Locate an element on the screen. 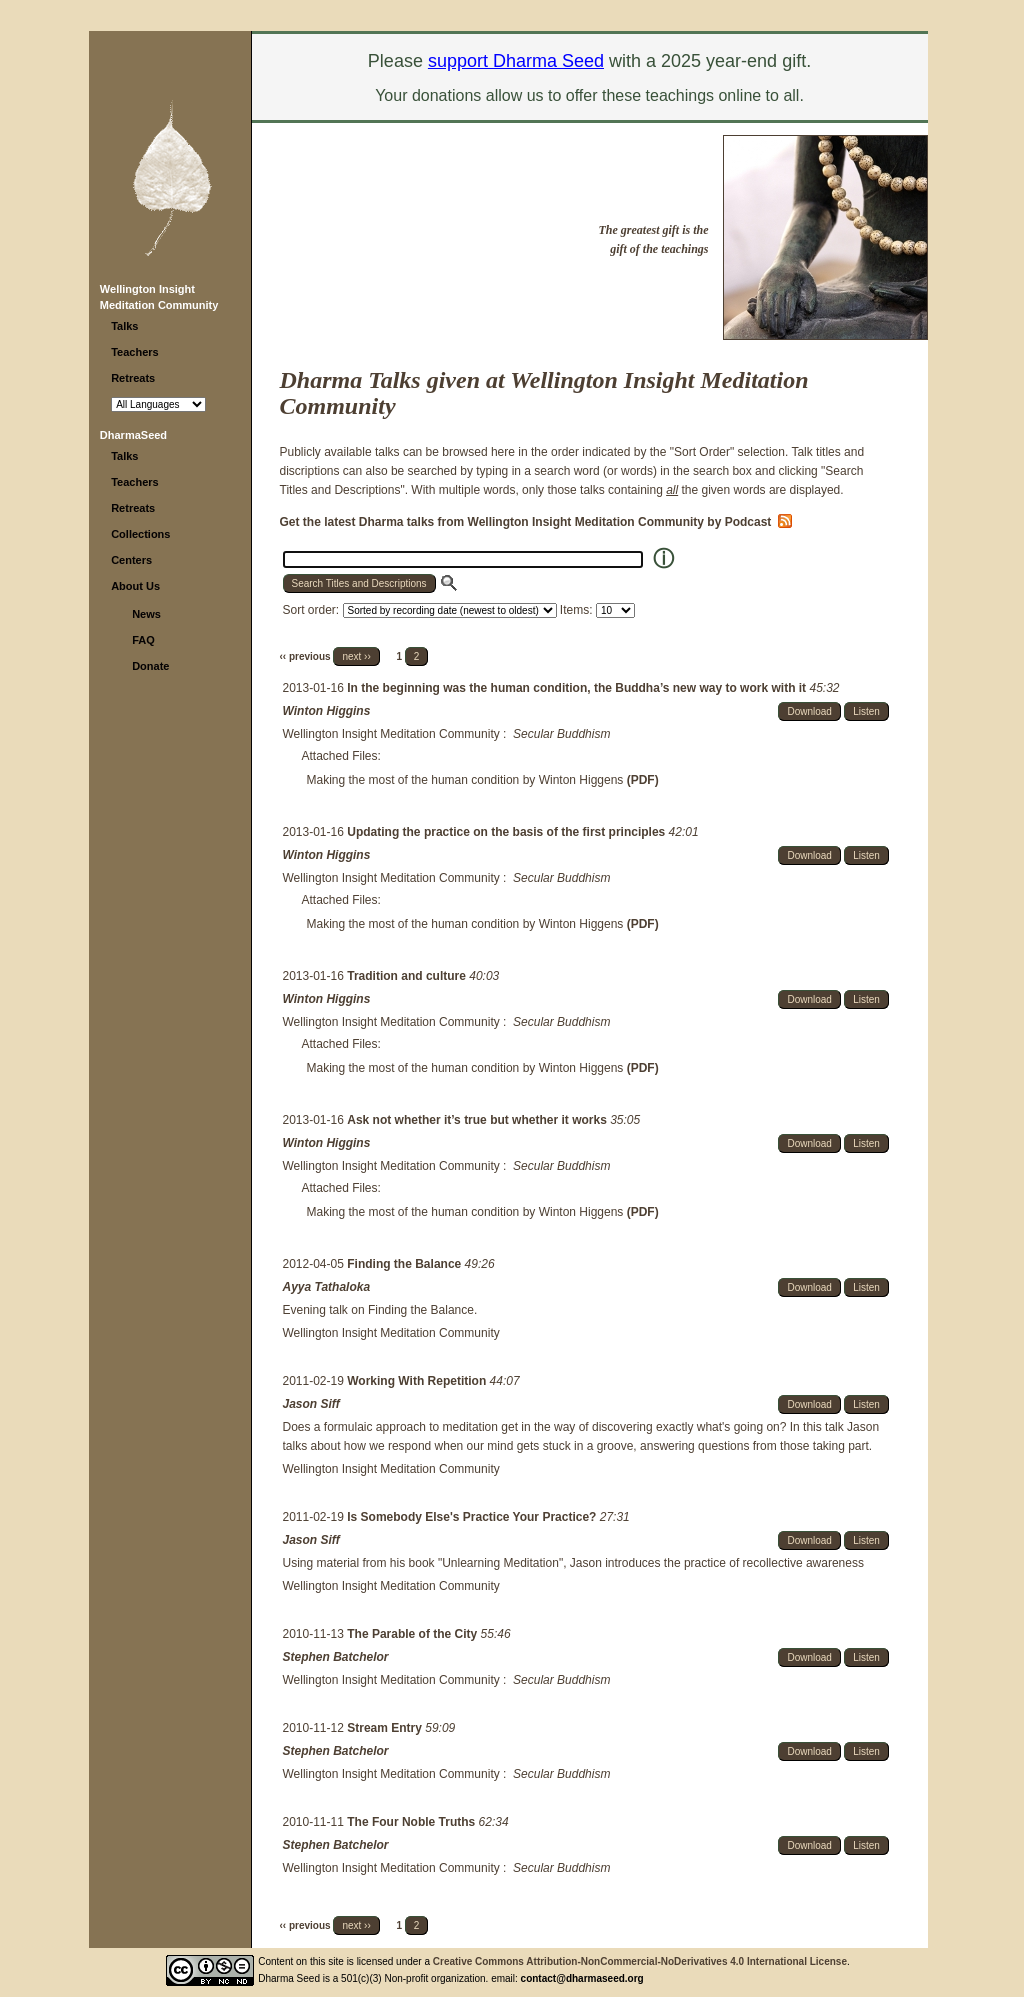  Ayya Tathaloka is located at coordinates (327, 1287).